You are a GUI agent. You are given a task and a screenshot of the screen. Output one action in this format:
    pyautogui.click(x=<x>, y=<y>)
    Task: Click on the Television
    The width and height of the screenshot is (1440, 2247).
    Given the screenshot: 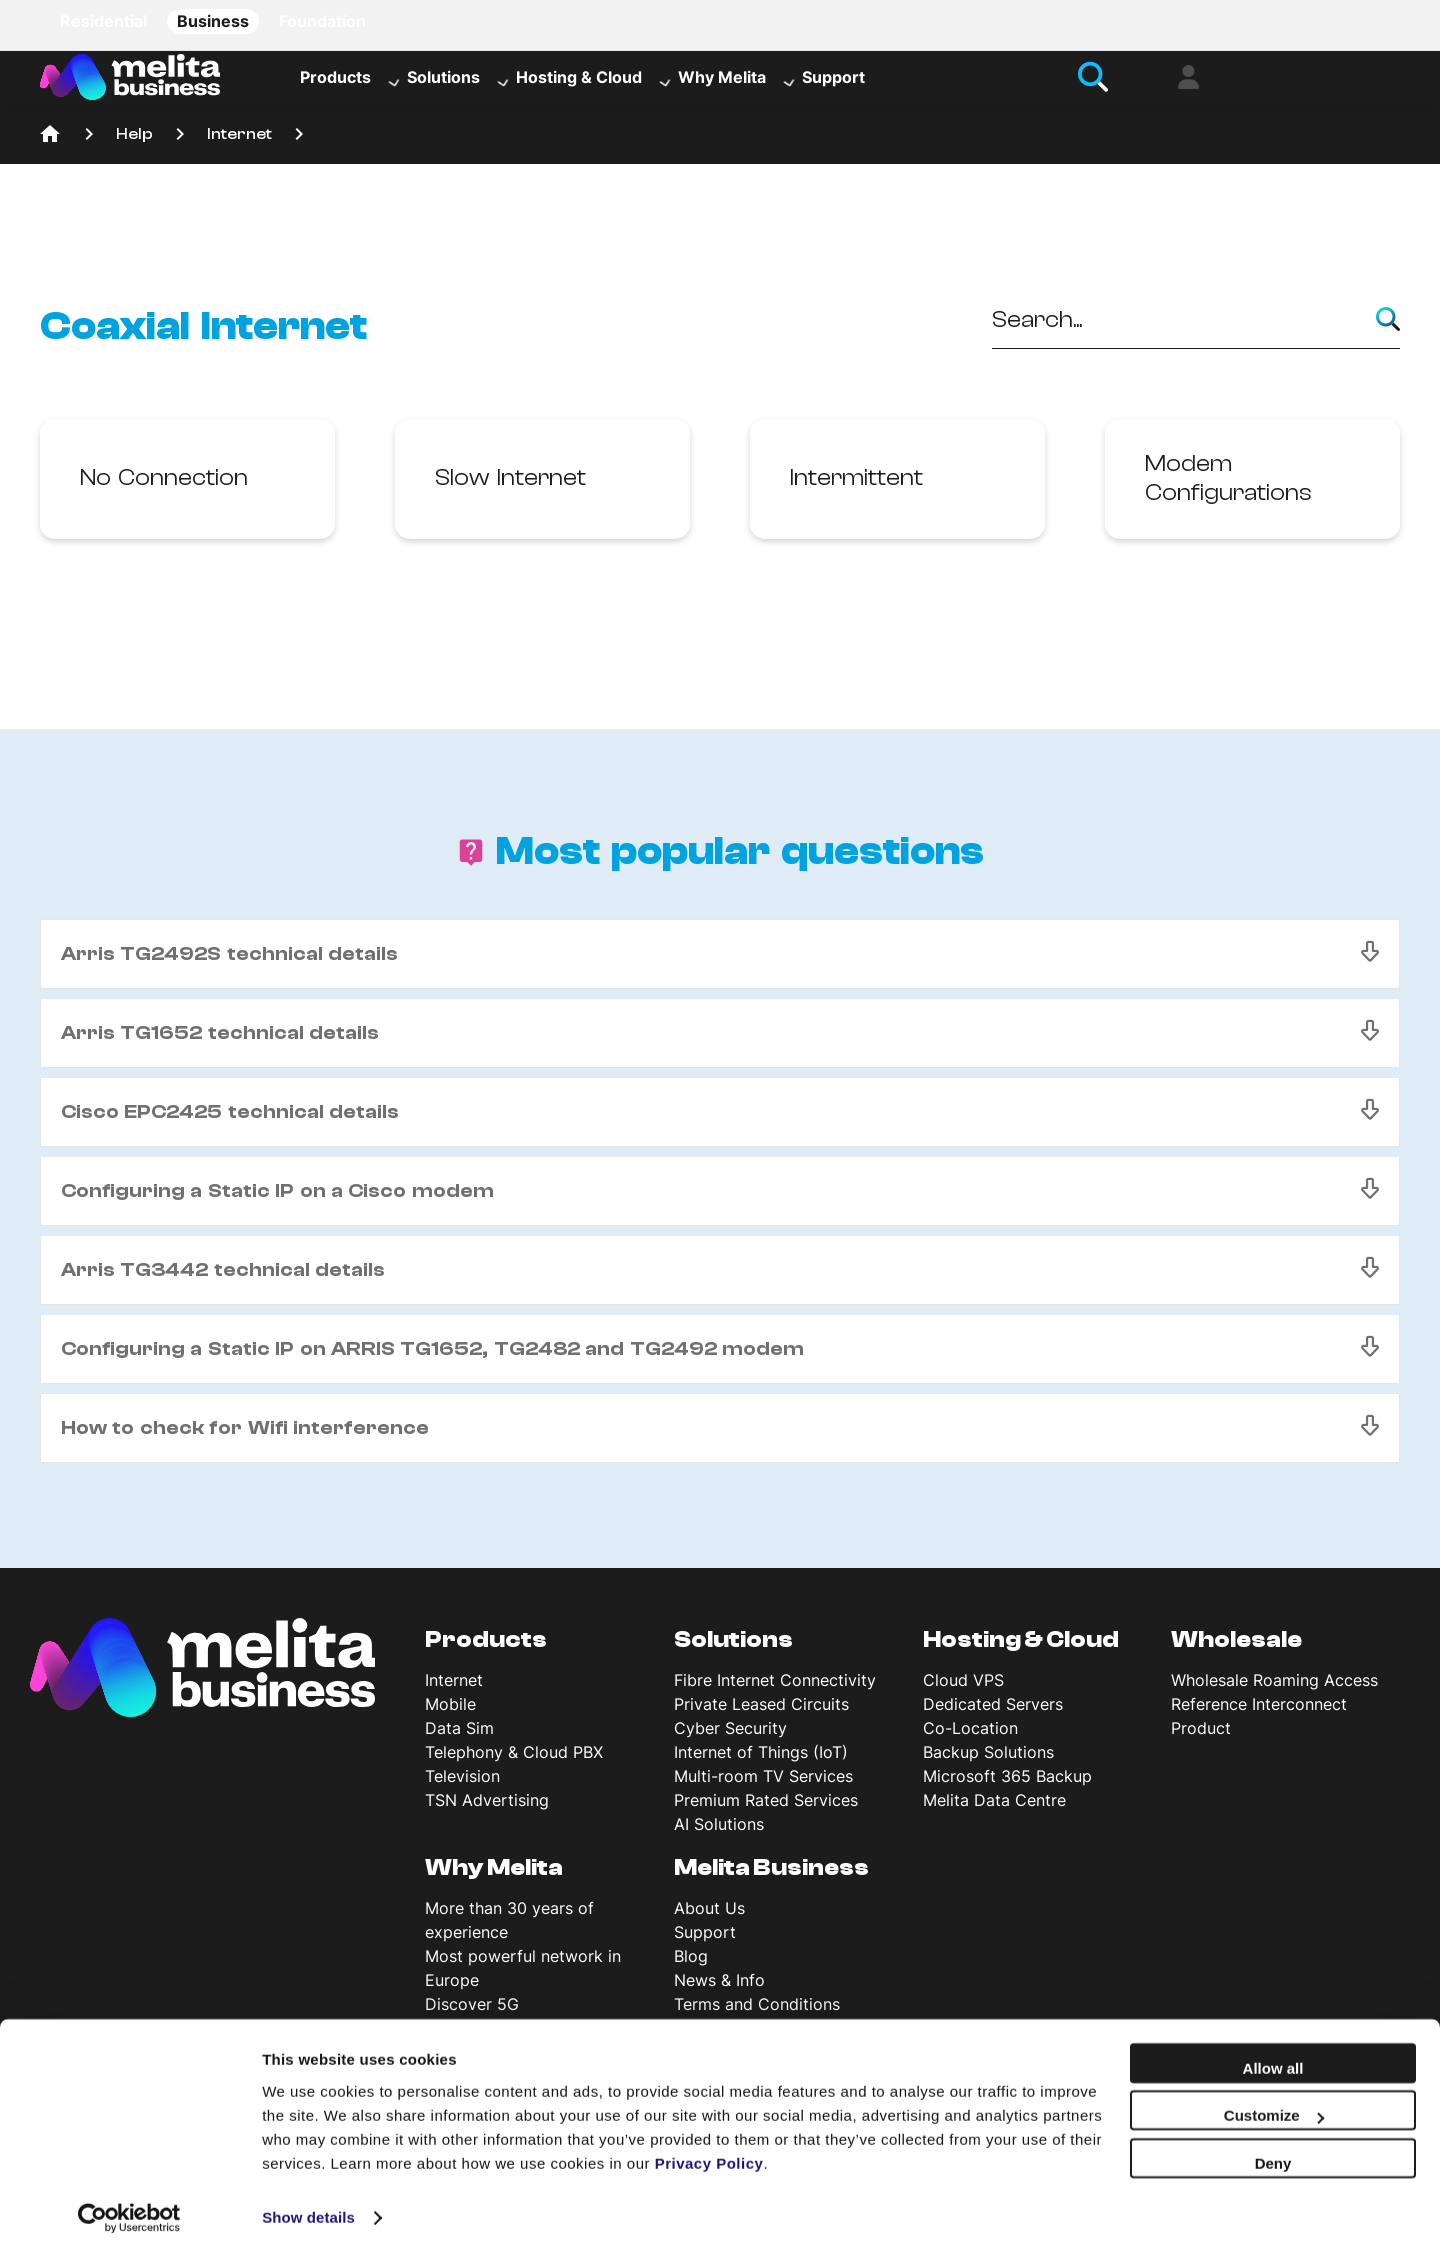 What is the action you would take?
    pyautogui.click(x=462, y=1783)
    